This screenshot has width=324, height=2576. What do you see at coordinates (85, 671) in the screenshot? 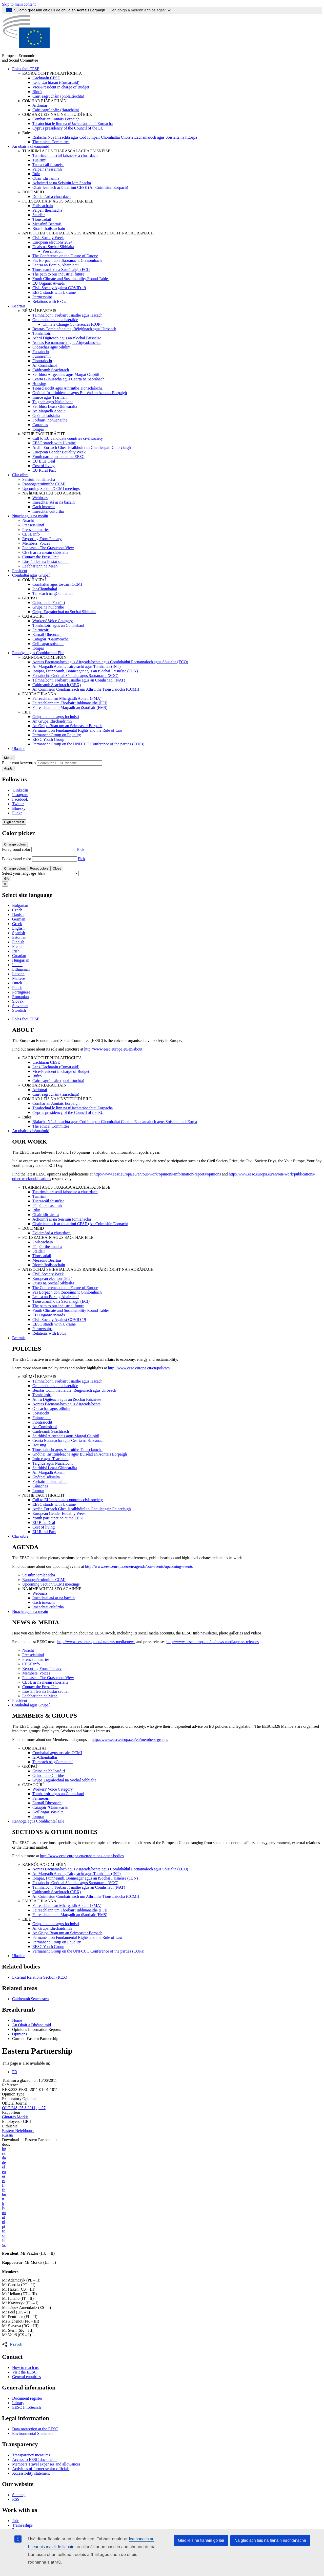
I see `Iompar, Fuinneamh, Bonneagar agus an tSochaí Faisnéise (TEN)` at bounding box center [85, 671].